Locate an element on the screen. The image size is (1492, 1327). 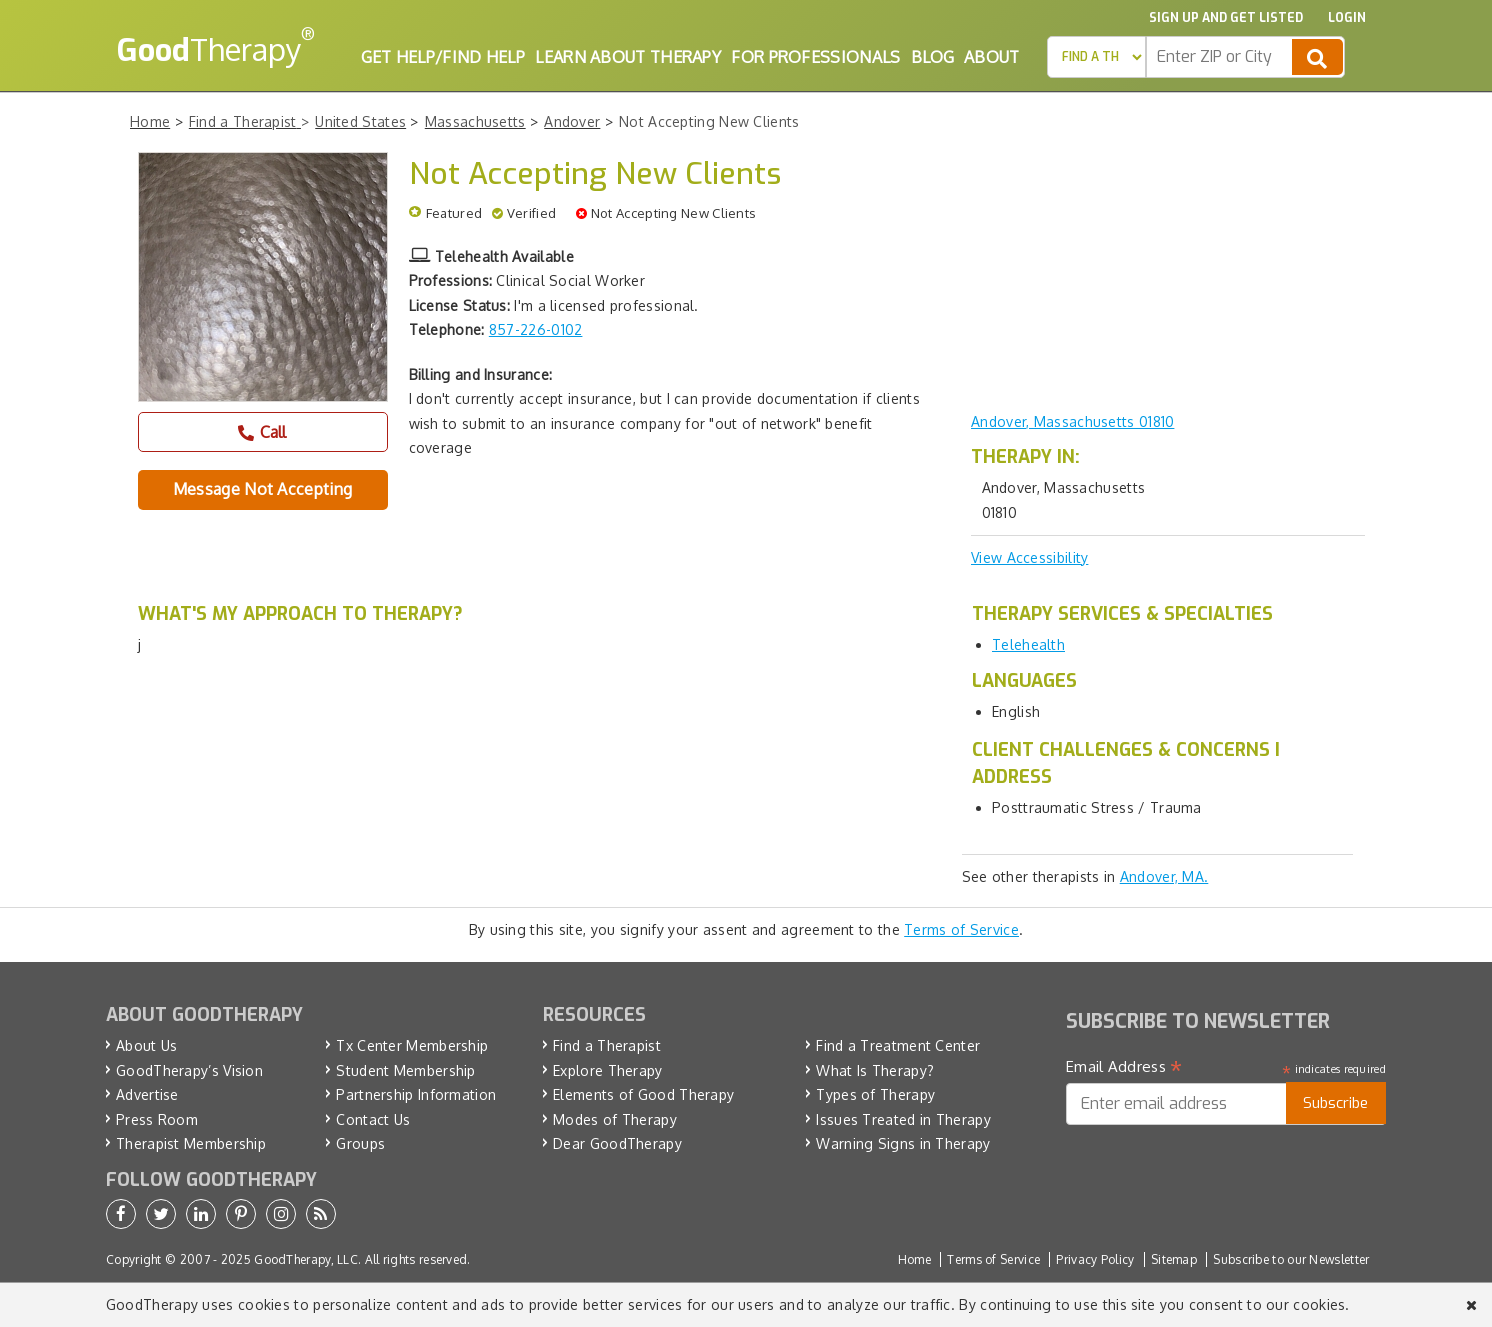
Dear GoodTherapy is located at coordinates (617, 1143).